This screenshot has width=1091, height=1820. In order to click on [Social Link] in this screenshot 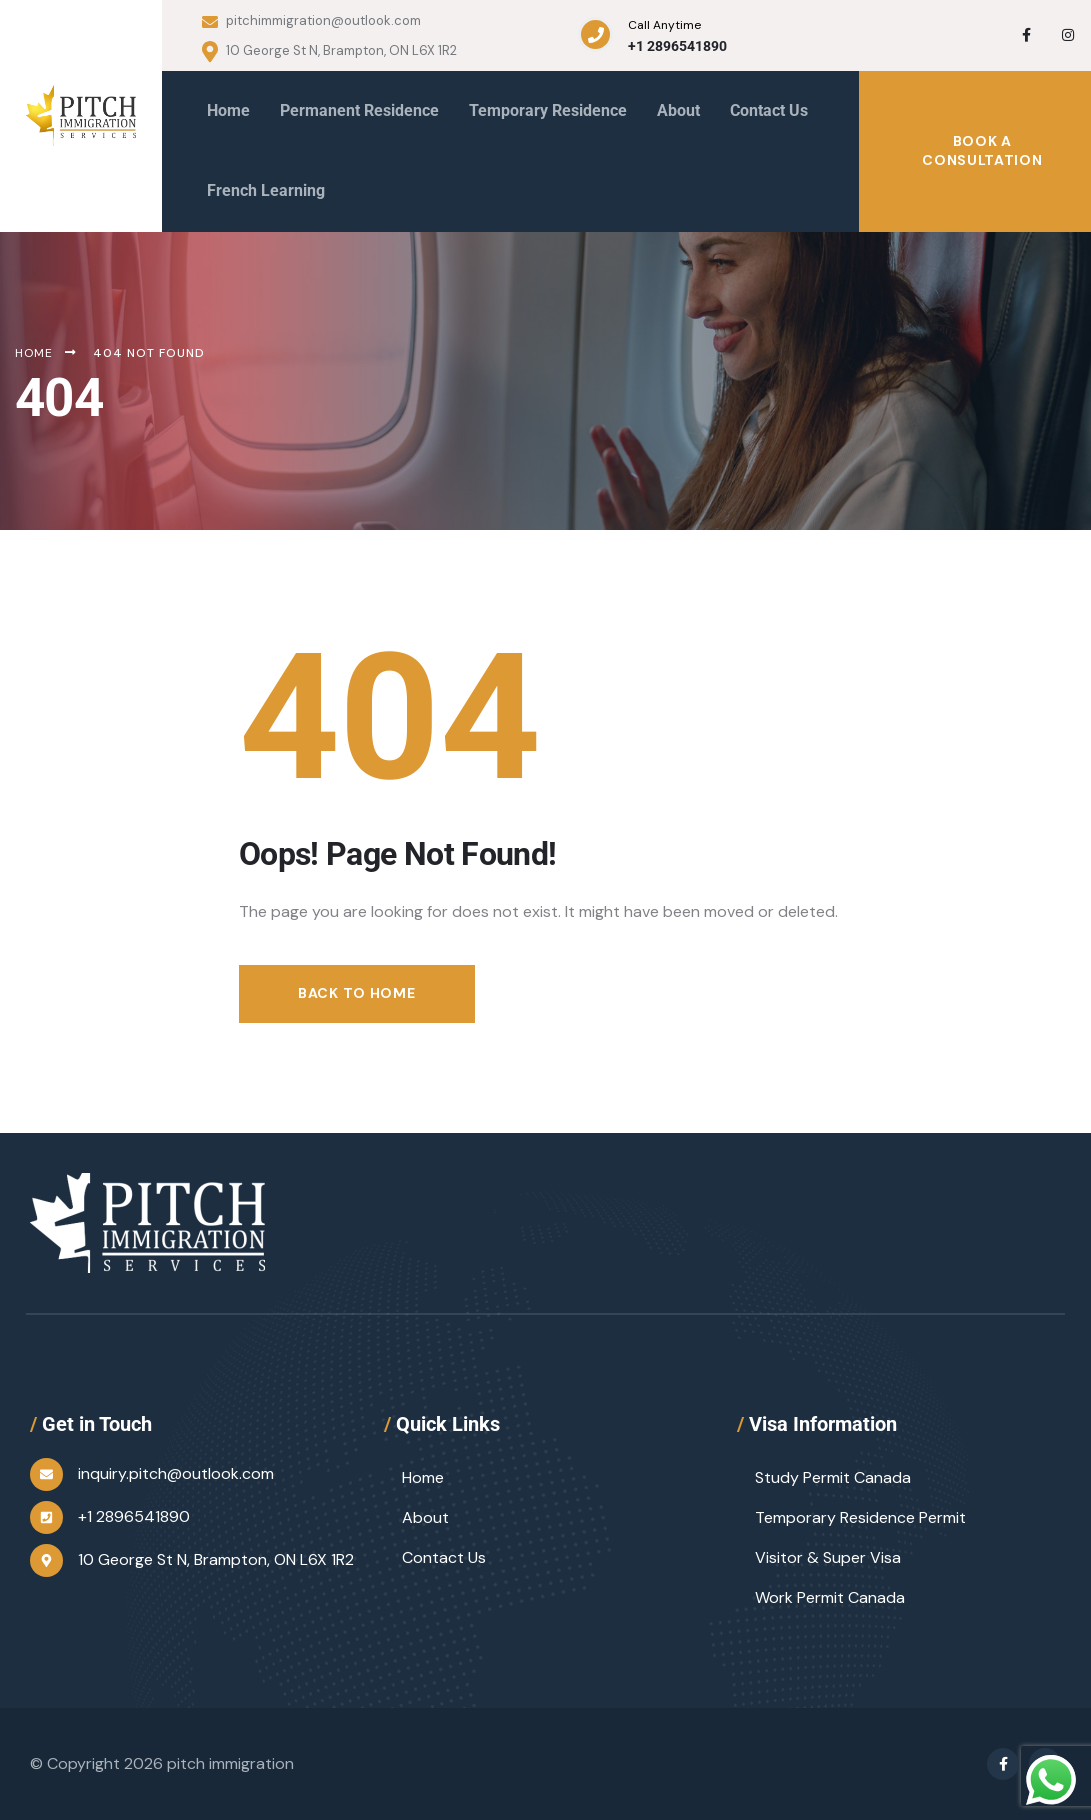, I will do `click(1026, 35)`.